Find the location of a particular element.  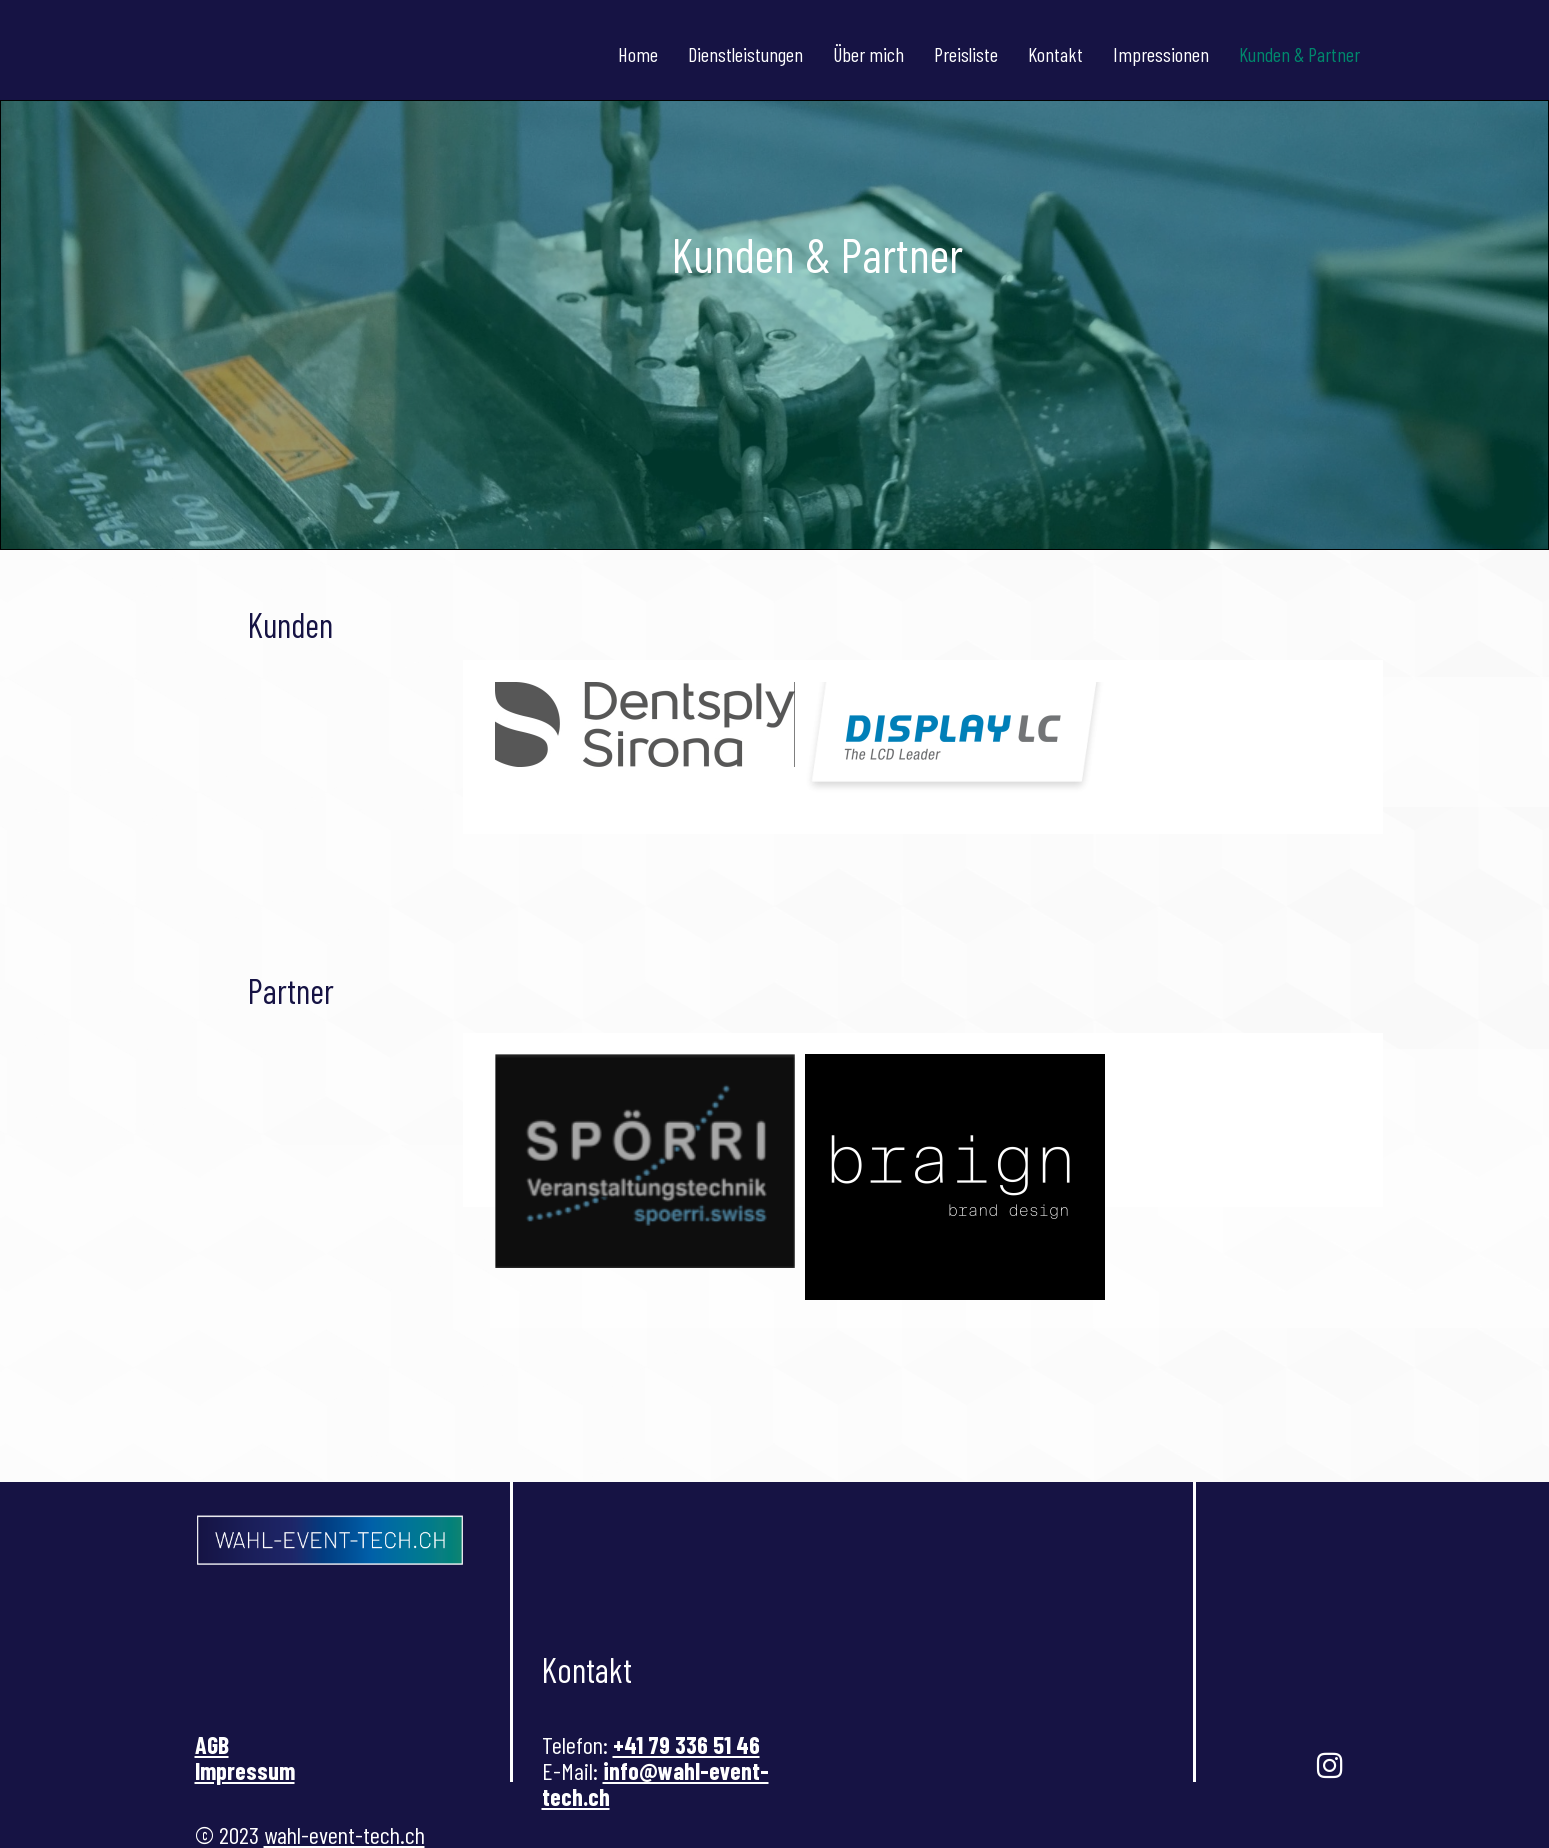

+41 79 336 51 46 is located at coordinates (686, 1744).